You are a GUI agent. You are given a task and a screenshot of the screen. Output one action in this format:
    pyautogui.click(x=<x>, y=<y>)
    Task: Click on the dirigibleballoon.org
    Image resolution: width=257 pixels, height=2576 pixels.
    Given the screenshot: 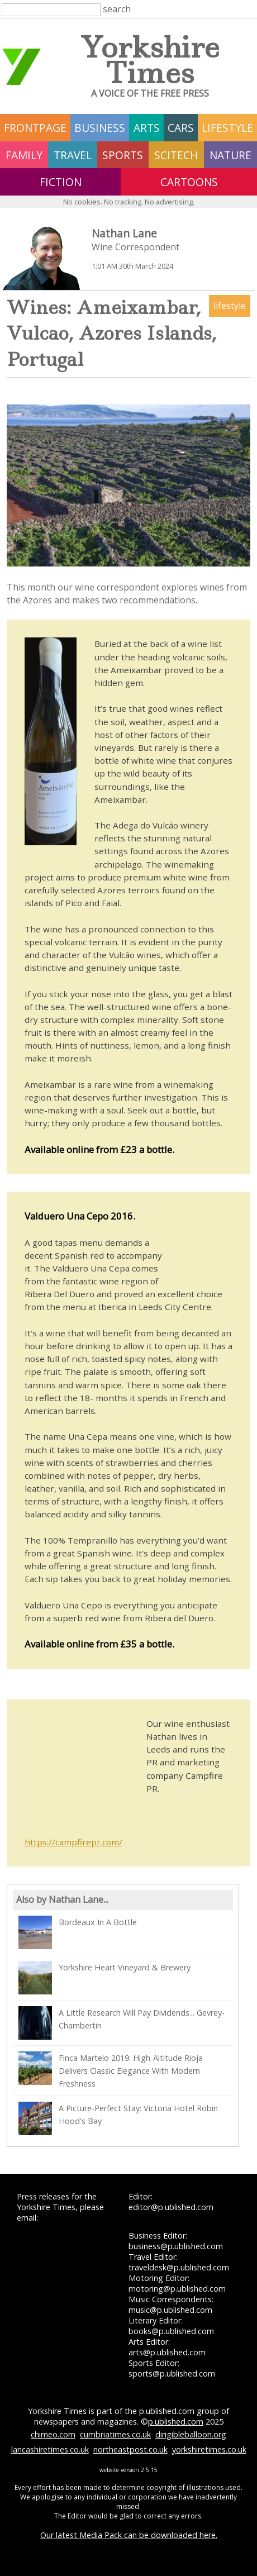 What is the action you would take?
    pyautogui.click(x=190, y=2434)
    